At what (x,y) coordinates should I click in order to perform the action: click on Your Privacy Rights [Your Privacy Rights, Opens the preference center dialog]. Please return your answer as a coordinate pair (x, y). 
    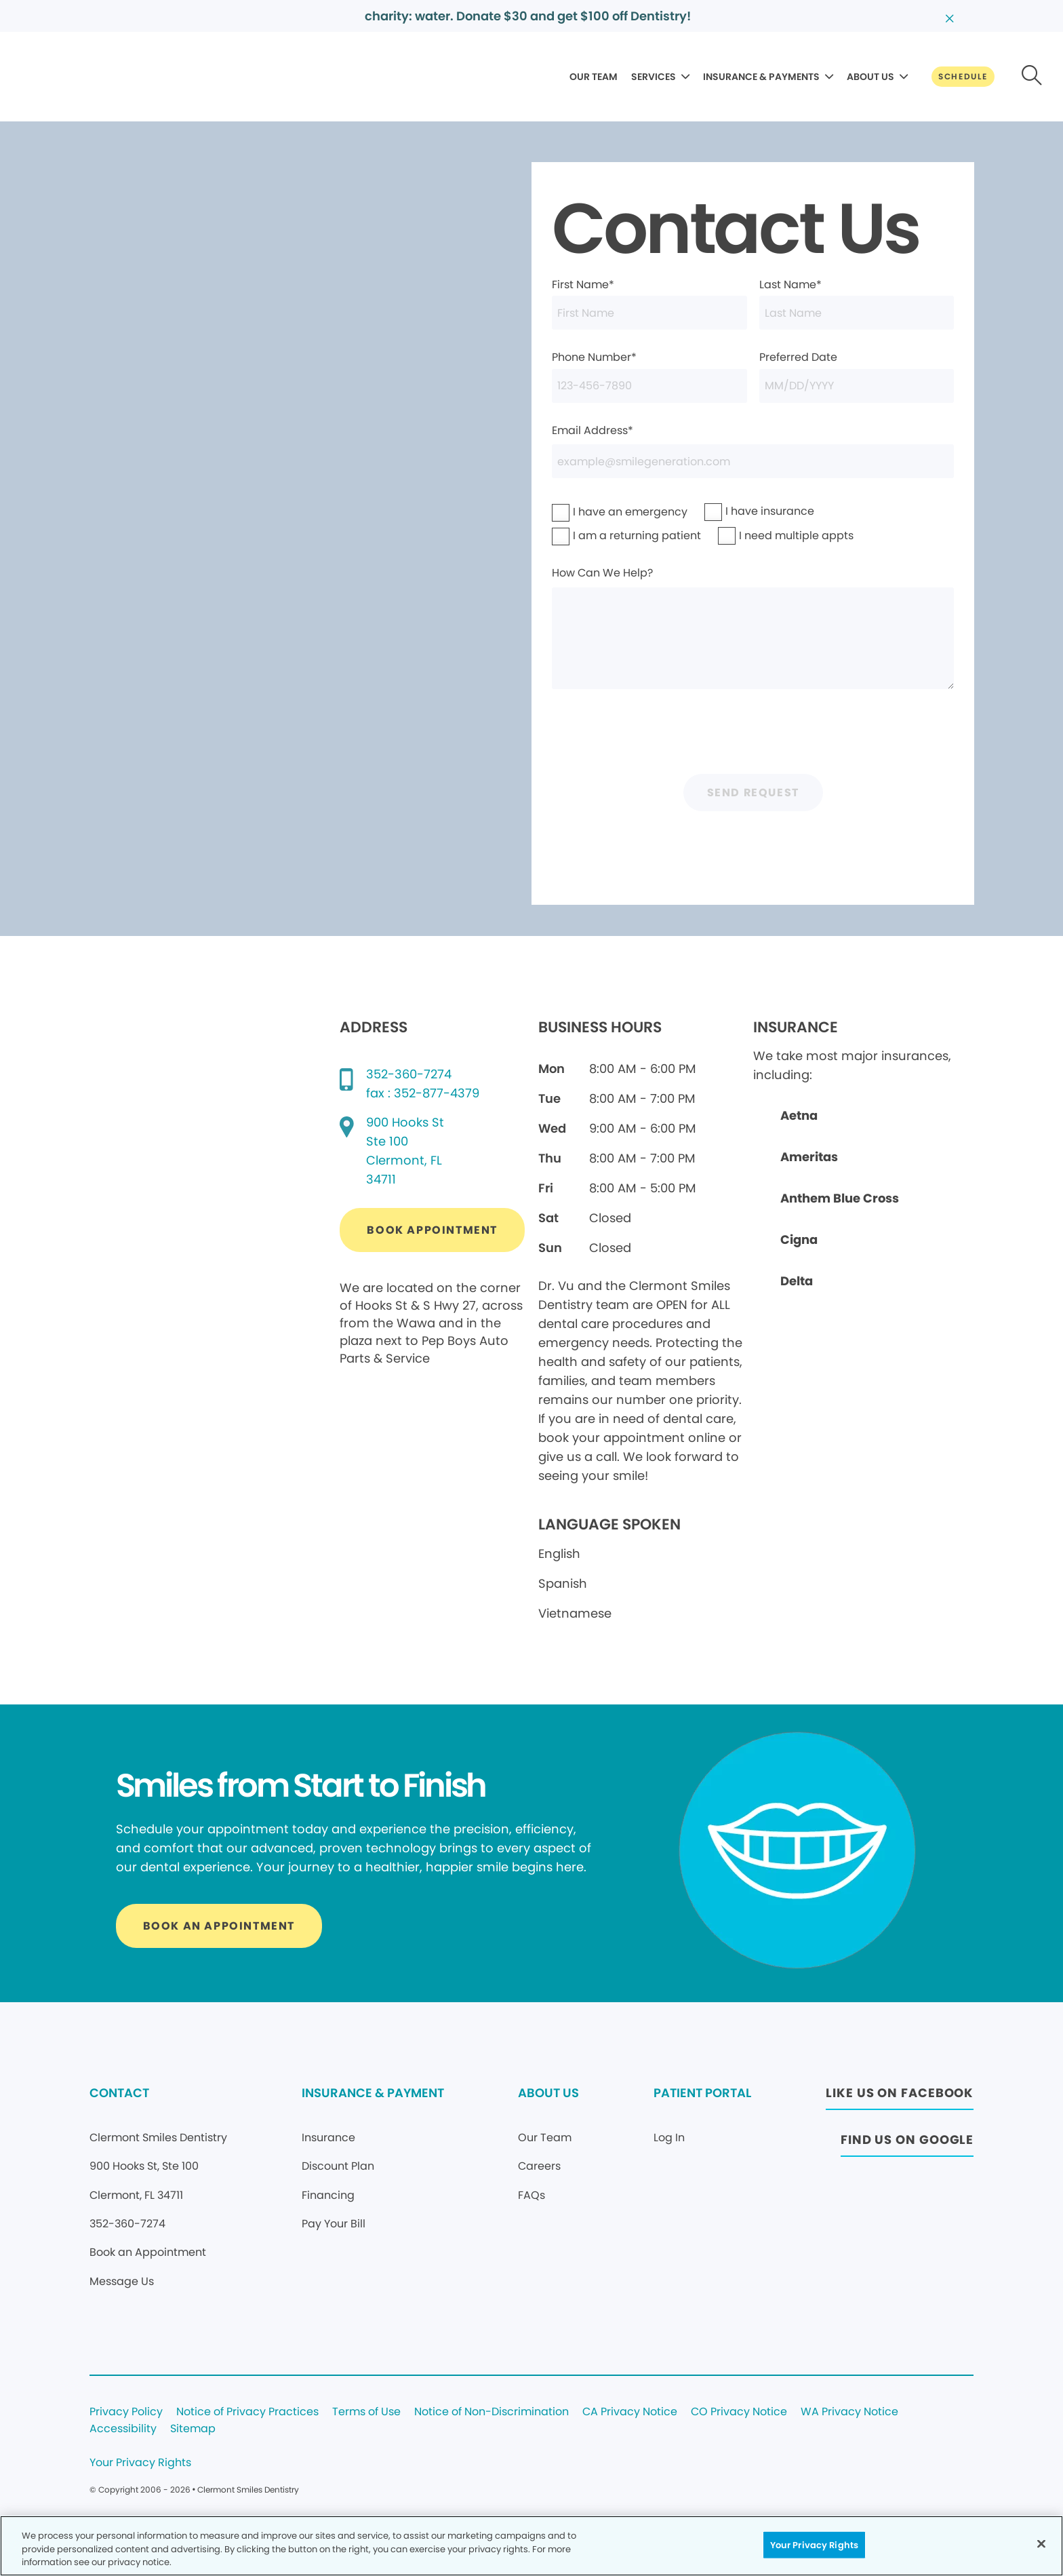
    Looking at the image, I should click on (814, 2544).